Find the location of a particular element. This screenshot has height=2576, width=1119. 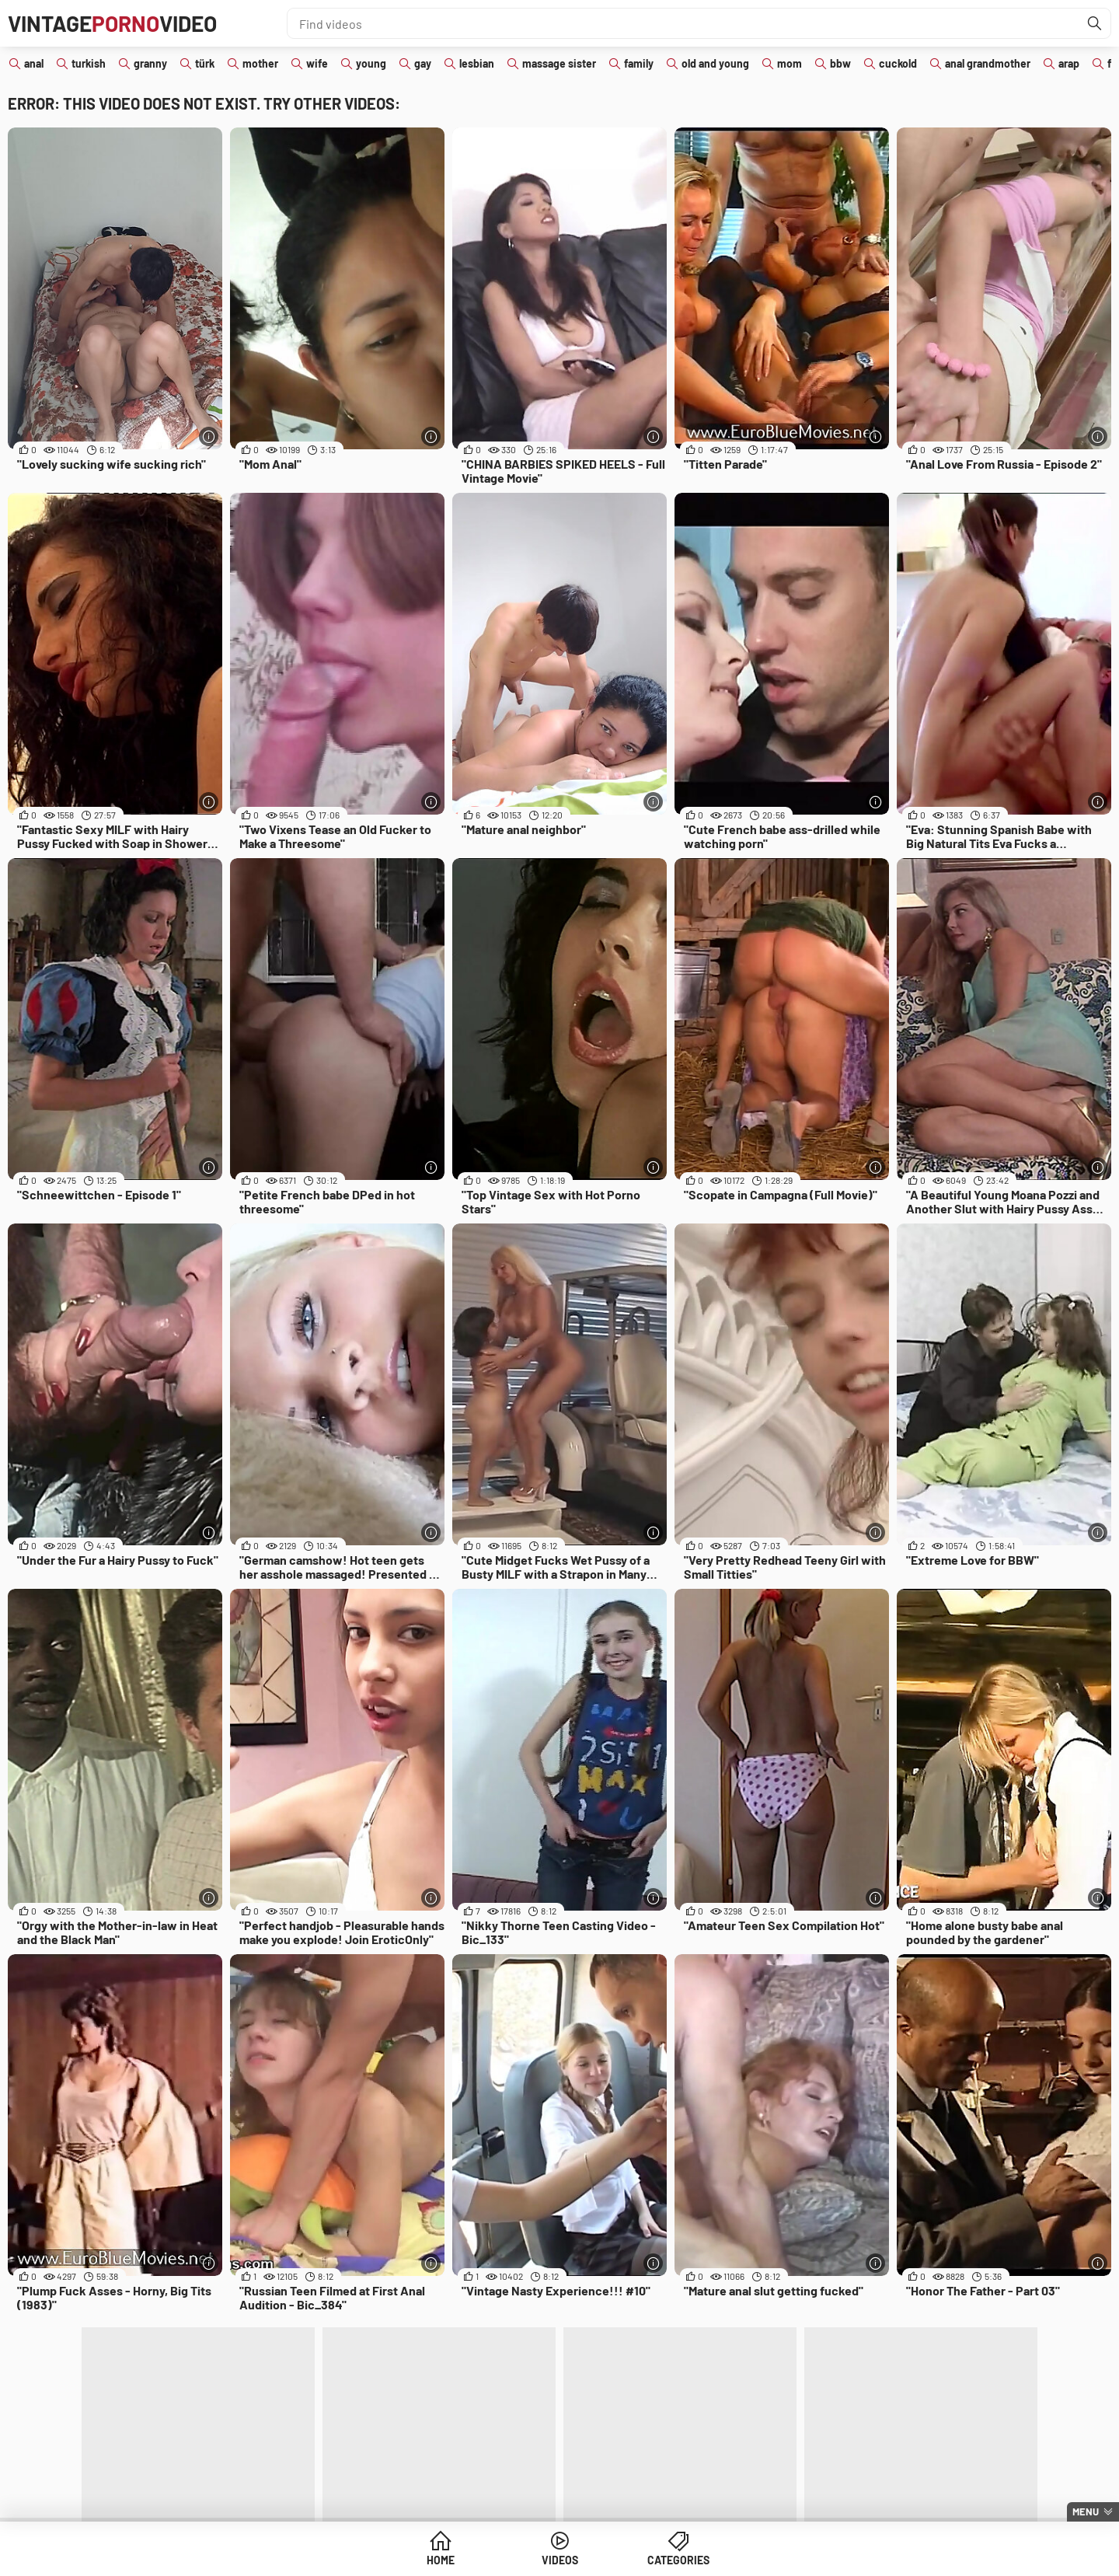

gay is located at coordinates (422, 63).